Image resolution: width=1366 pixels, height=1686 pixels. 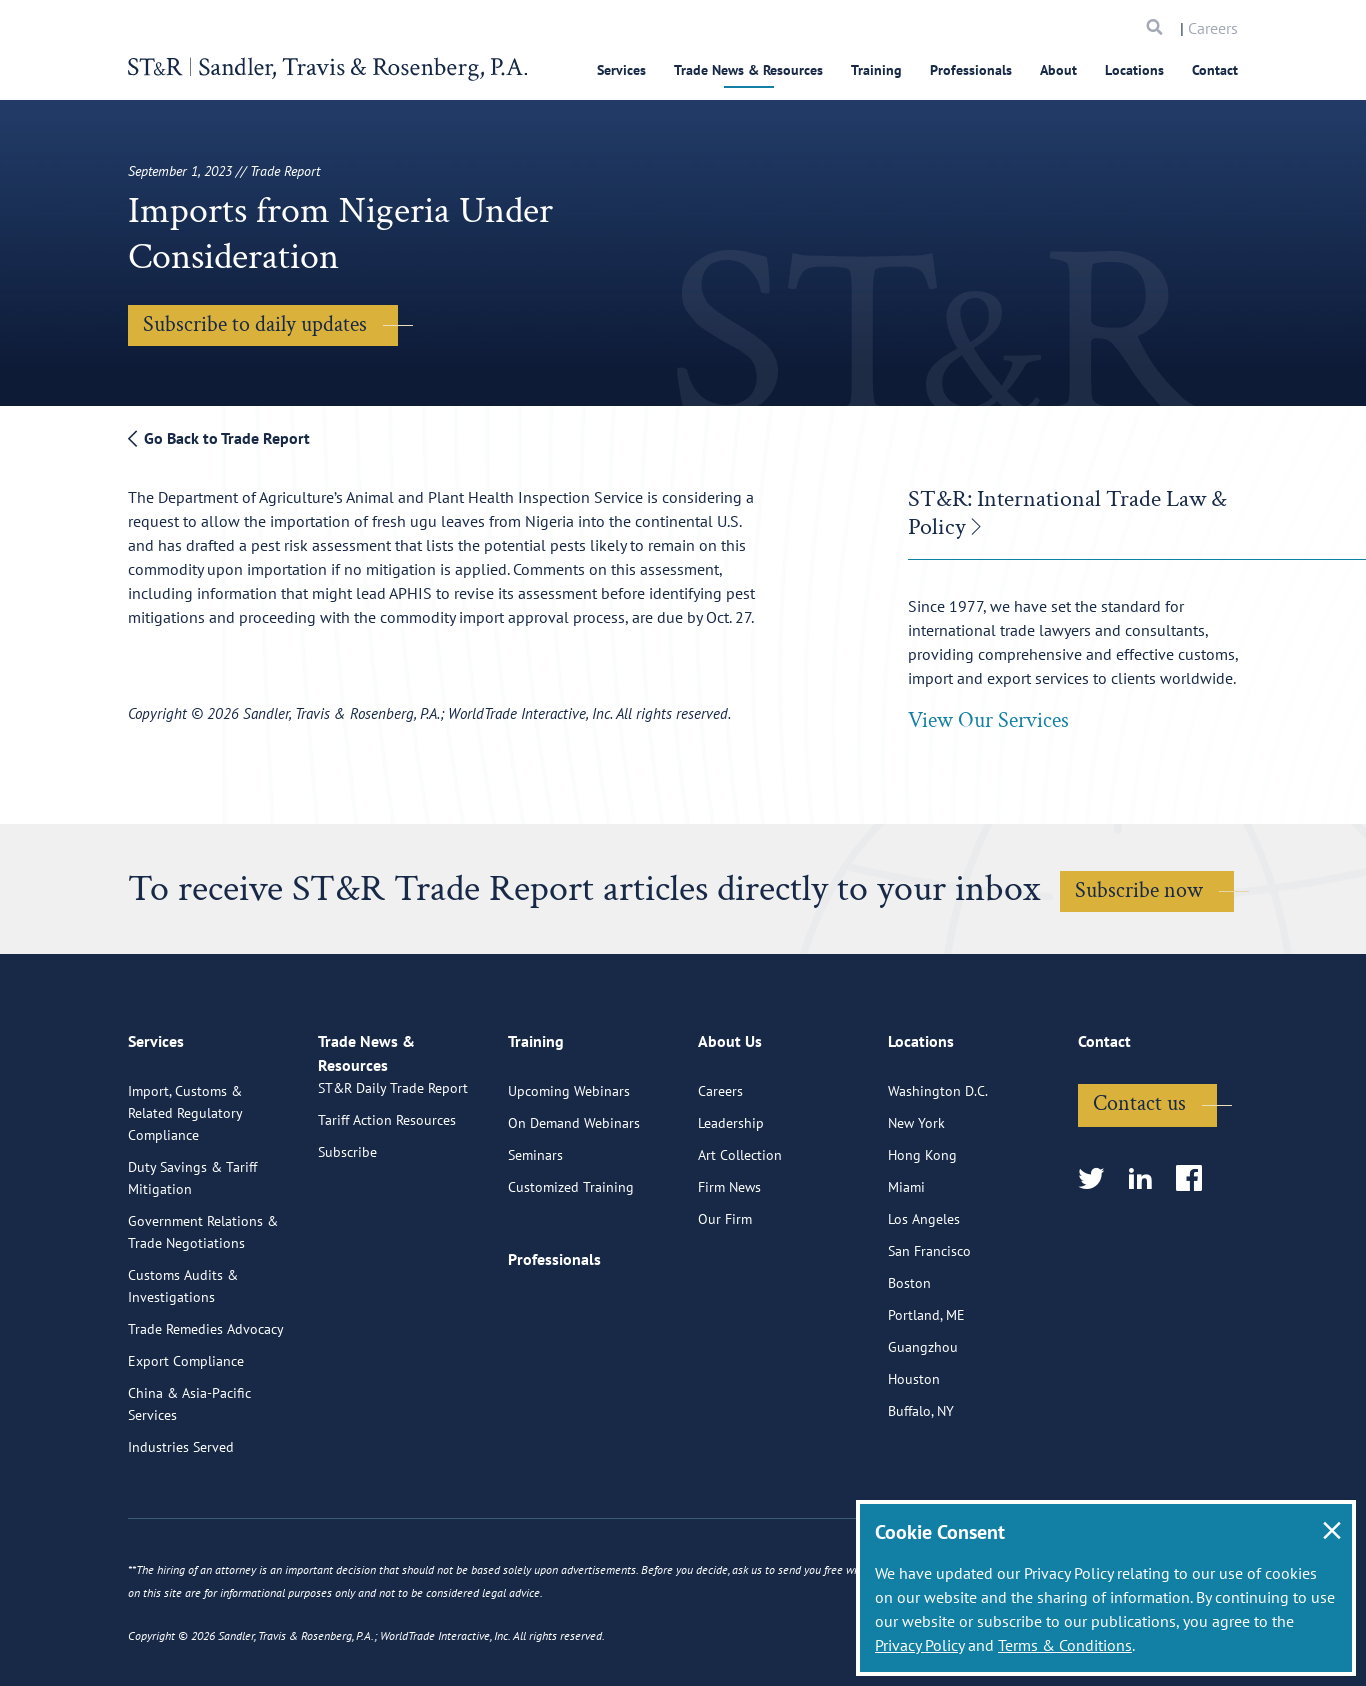 I want to click on Terms & Conditions, so click(x=1065, y=1645).